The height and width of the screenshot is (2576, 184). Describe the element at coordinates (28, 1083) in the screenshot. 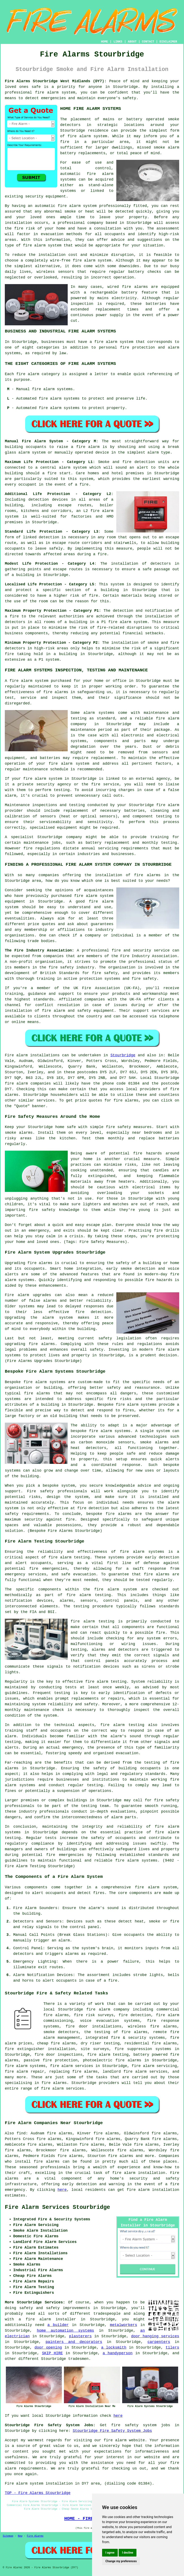

I see `fire alarm companies` at that location.